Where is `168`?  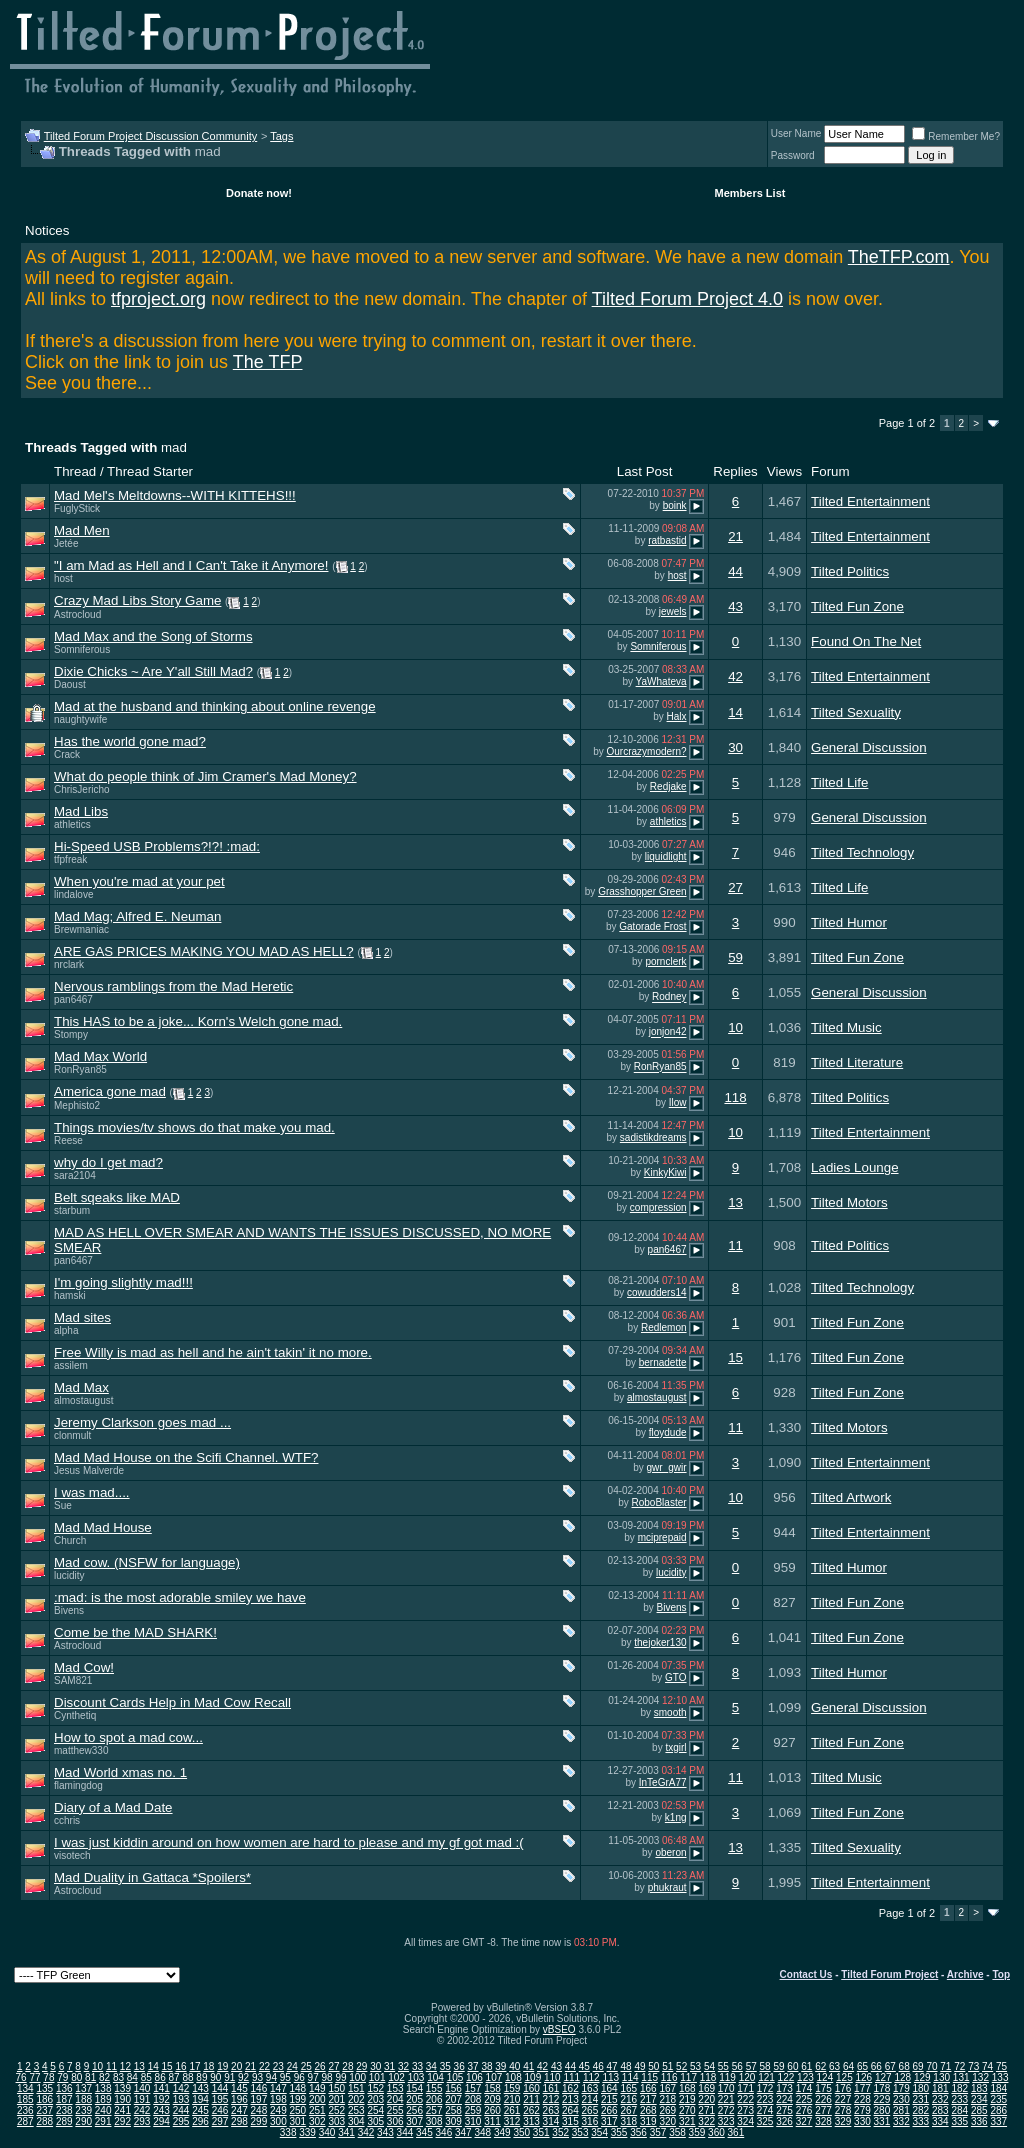
168 is located at coordinates (687, 2088).